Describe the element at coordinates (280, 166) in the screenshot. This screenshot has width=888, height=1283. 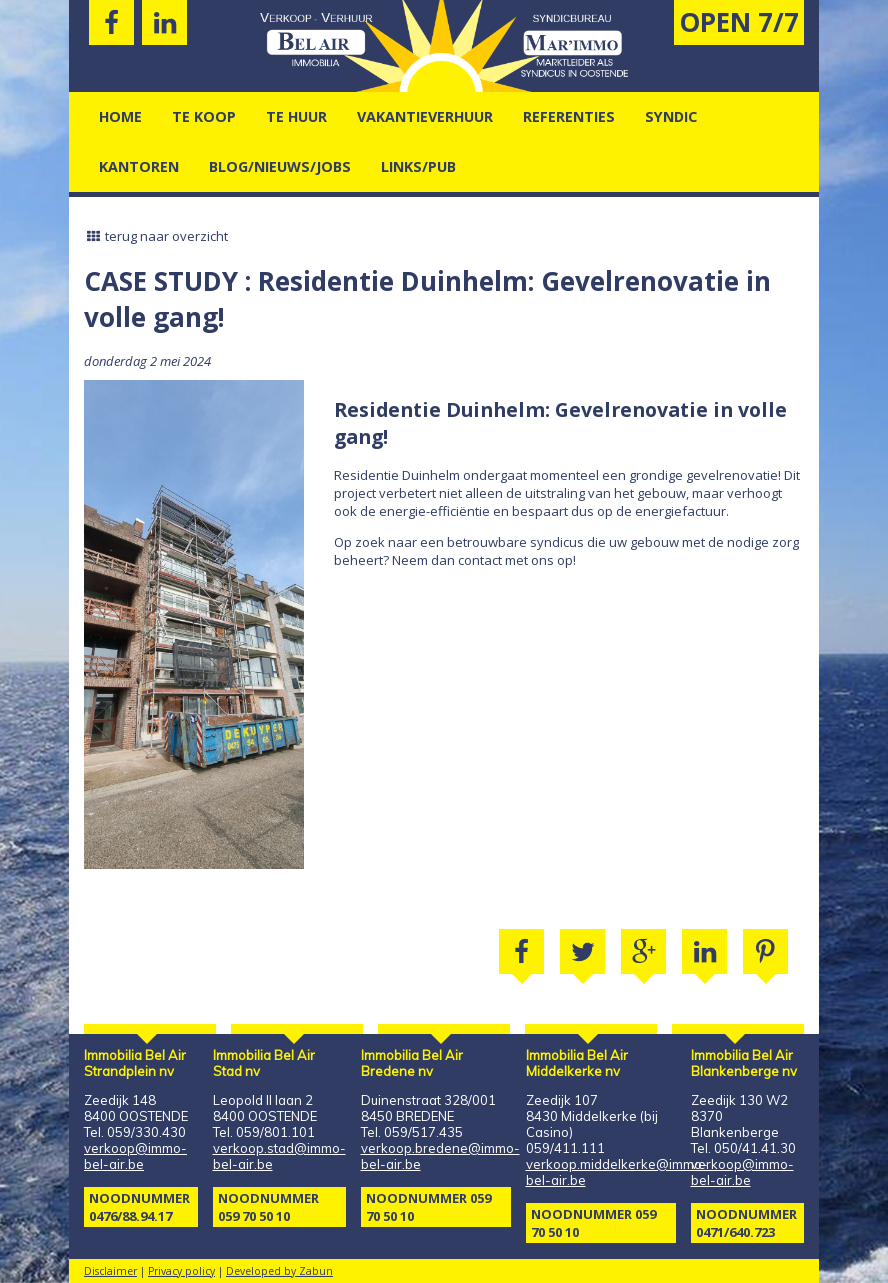
I see `Blog/nieuws/jobs` at that location.